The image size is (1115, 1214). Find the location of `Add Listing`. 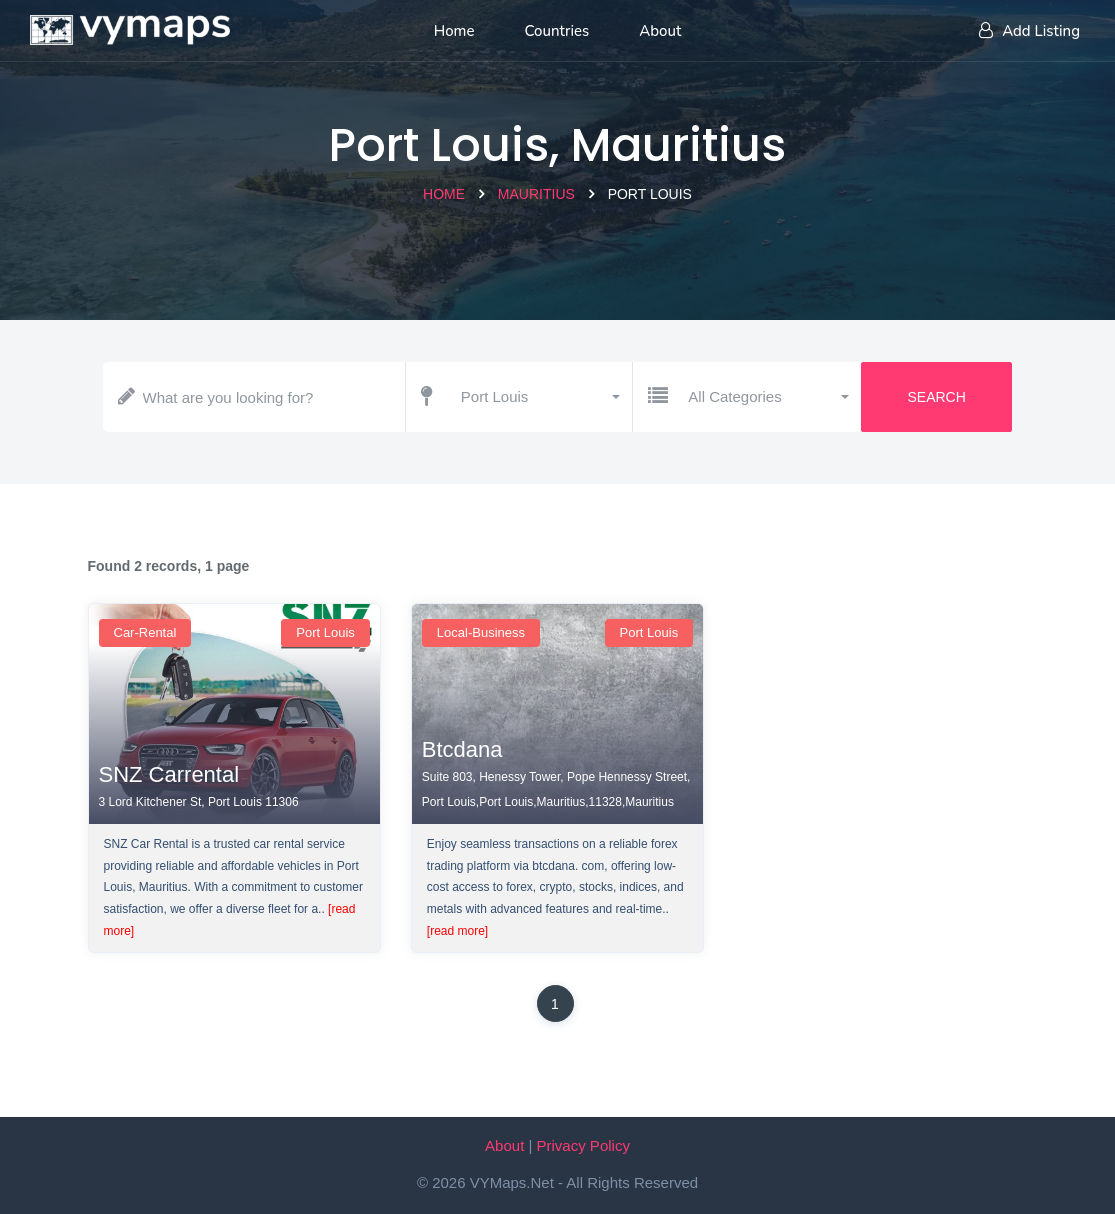

Add Listing is located at coordinates (1029, 31).